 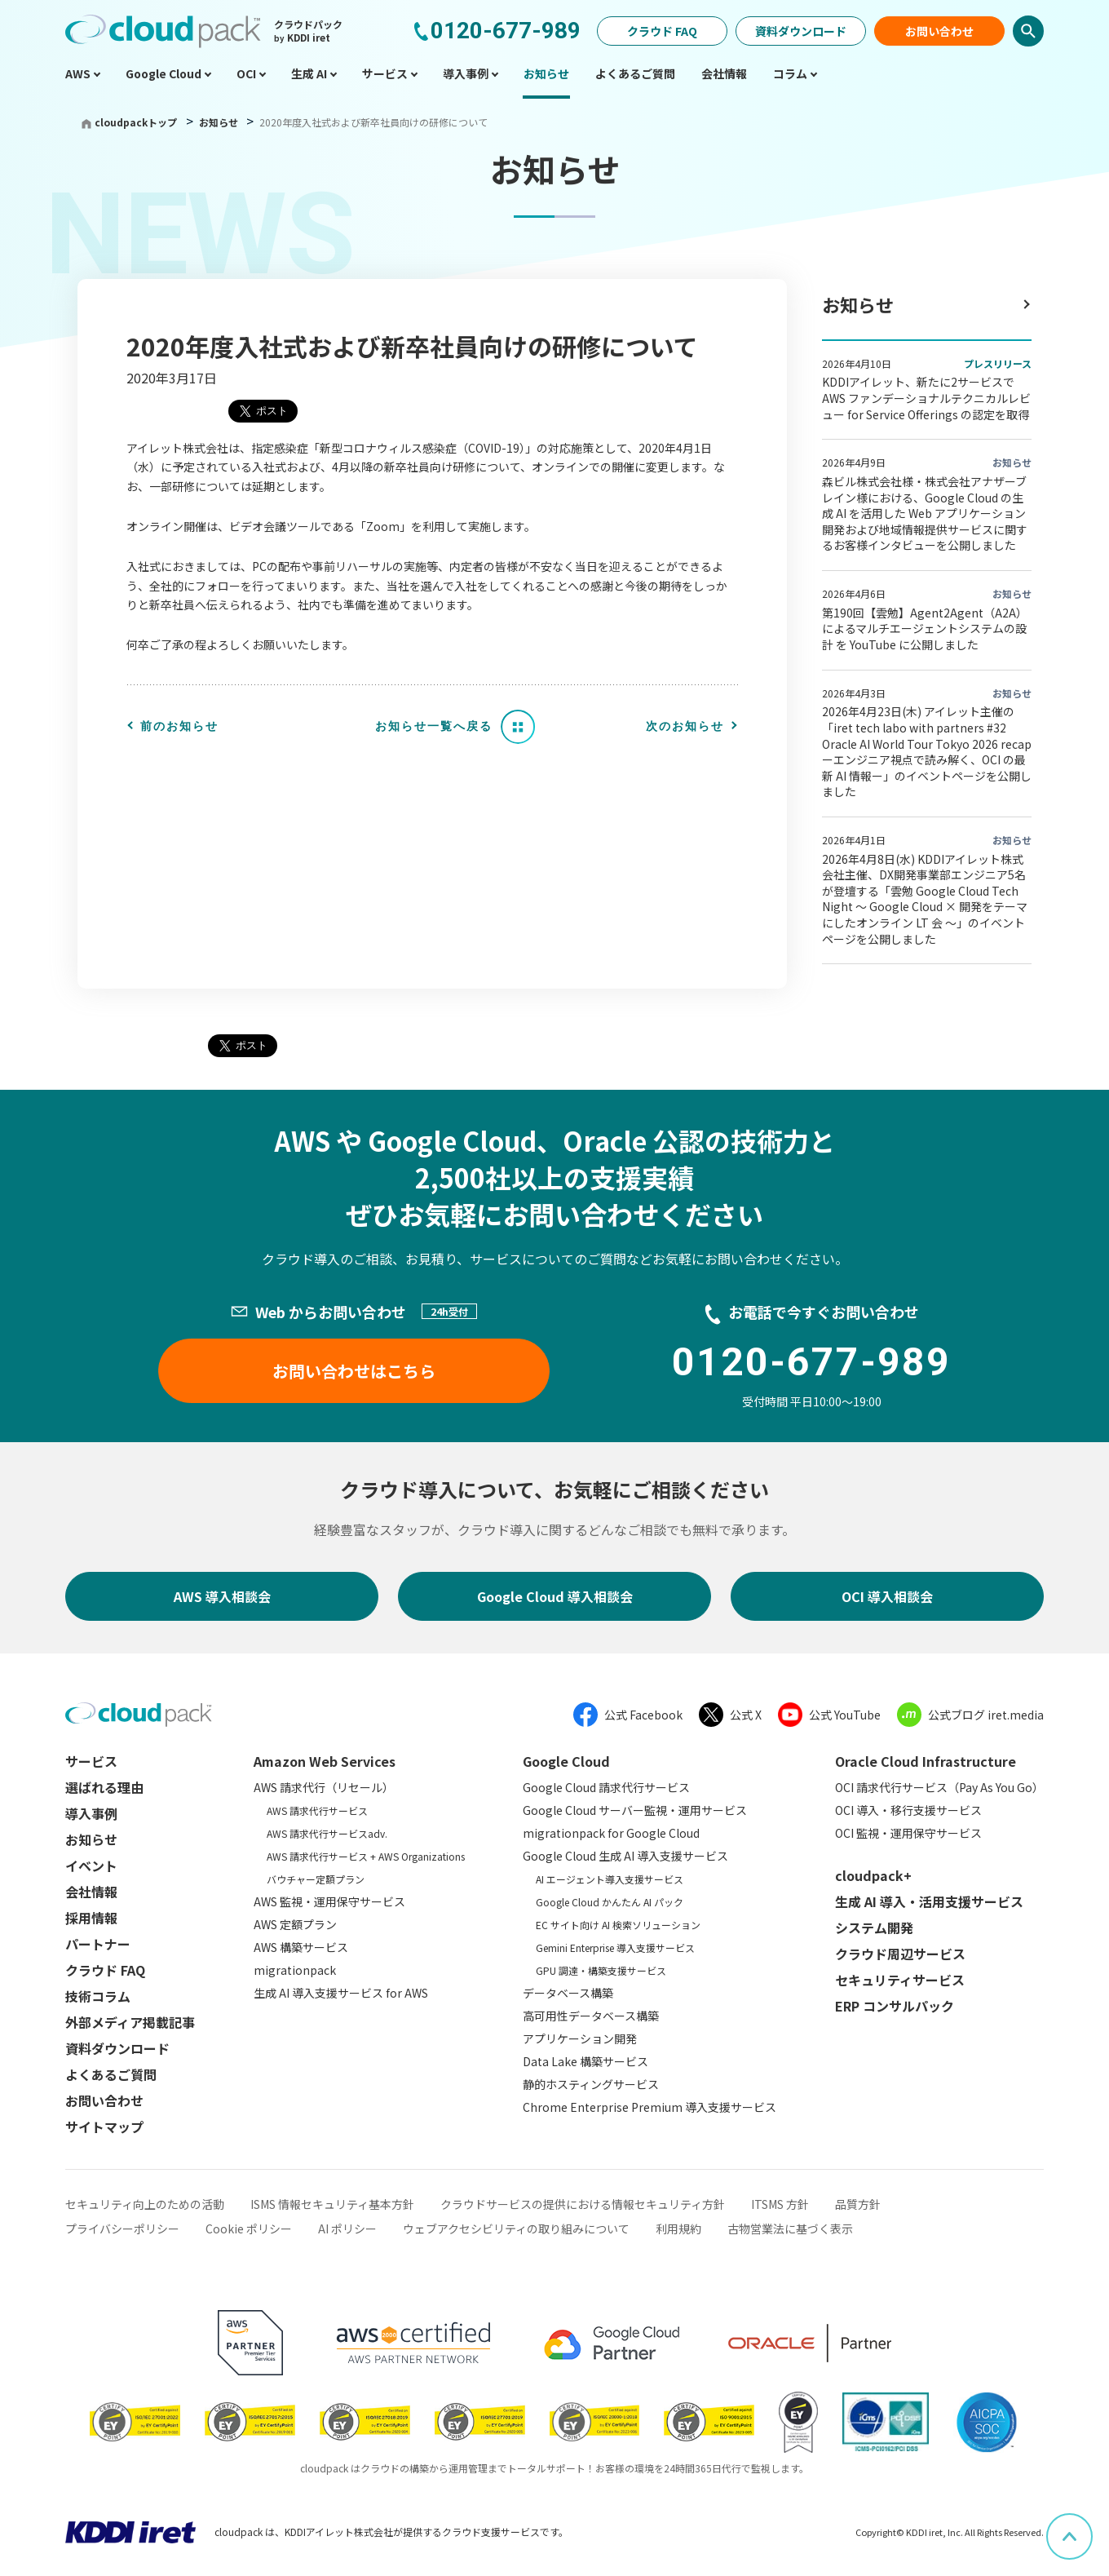 I want to click on よくあるご質問, so click(x=111, y=2074).